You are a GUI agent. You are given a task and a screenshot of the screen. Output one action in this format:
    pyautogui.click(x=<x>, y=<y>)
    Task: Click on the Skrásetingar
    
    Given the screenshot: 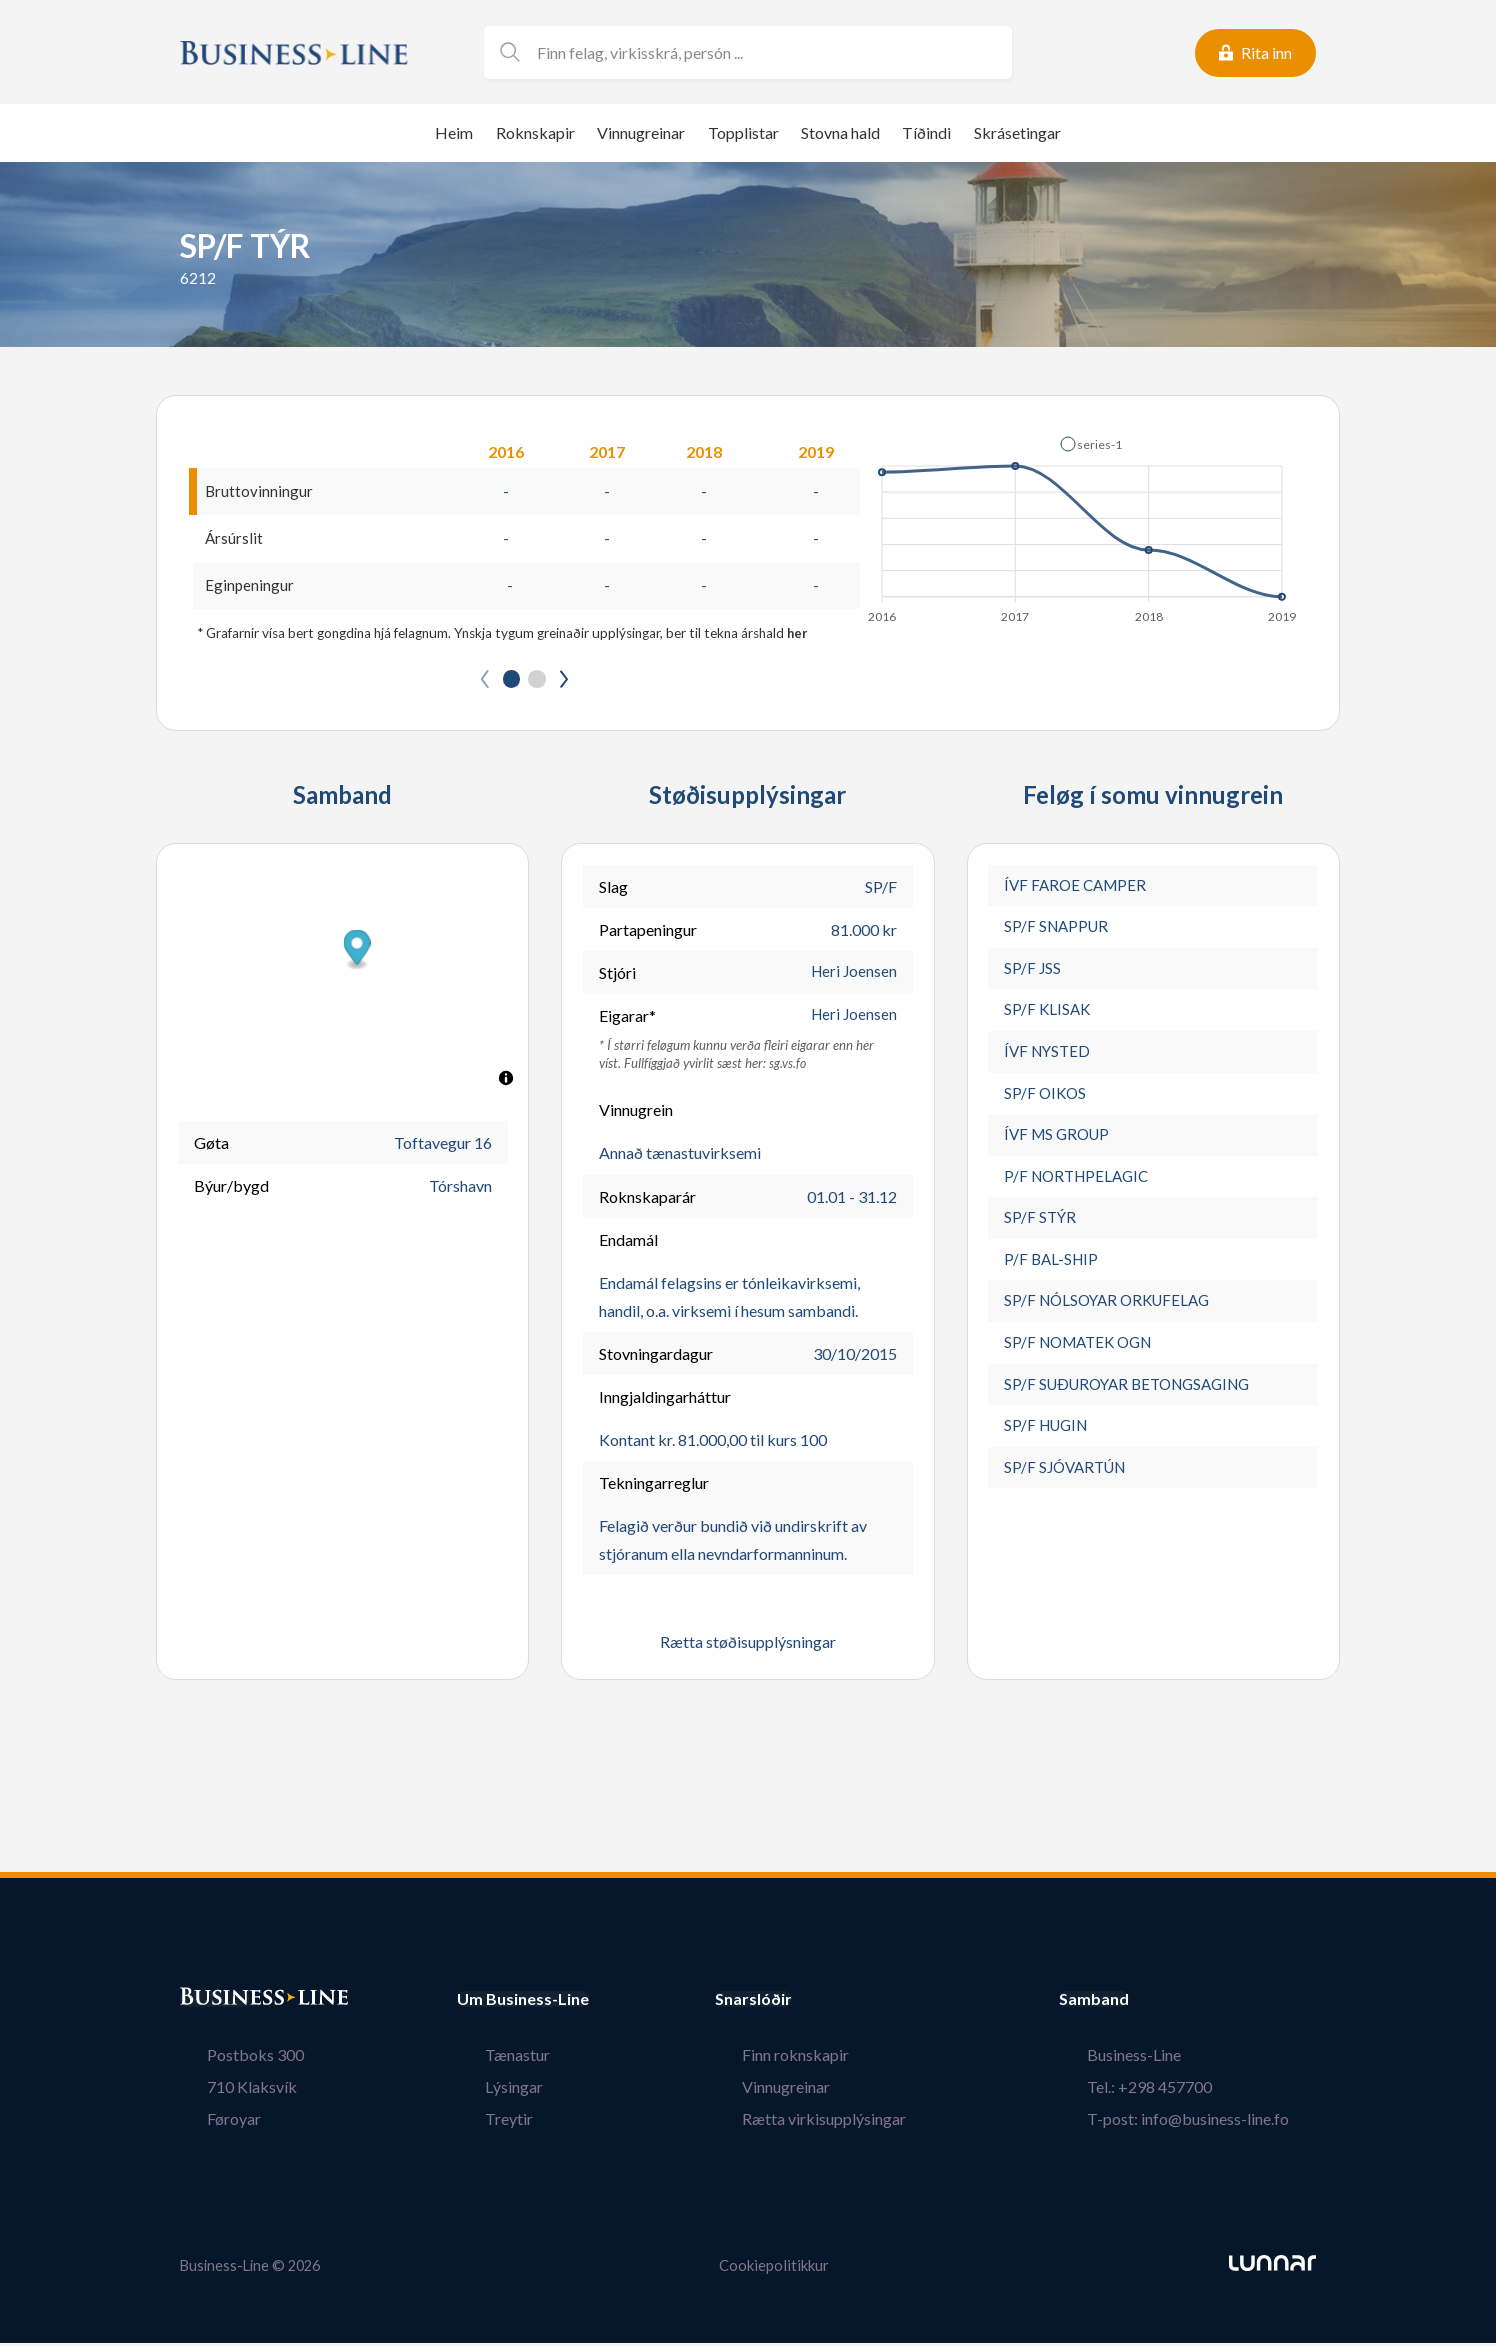 What is the action you would take?
    pyautogui.click(x=1017, y=132)
    